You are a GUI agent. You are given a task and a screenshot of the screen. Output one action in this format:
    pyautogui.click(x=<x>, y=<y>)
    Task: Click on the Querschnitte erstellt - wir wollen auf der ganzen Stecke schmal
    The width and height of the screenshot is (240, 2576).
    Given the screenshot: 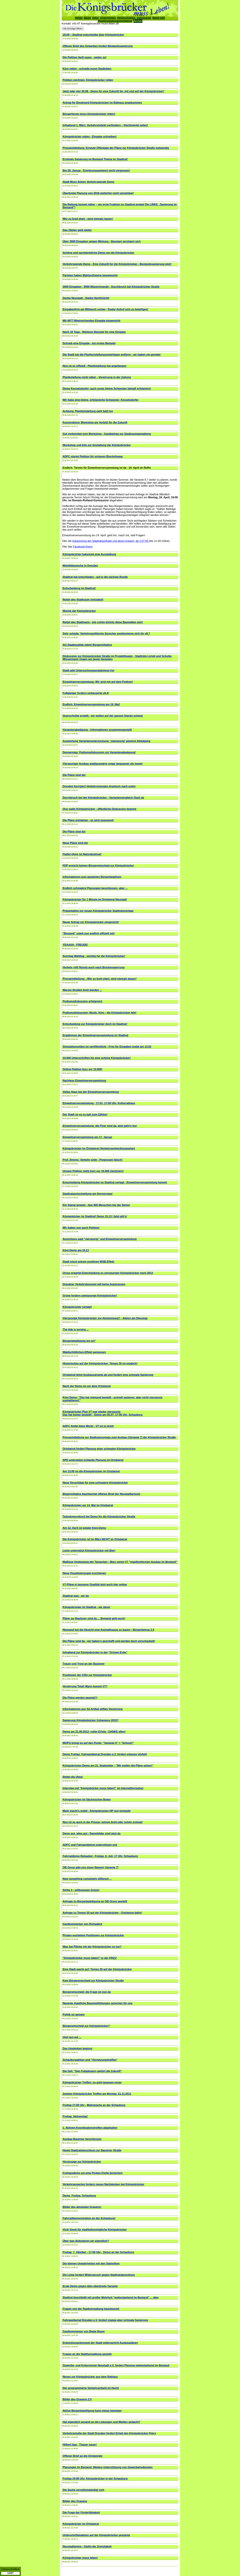 What is the action you would take?
    pyautogui.click(x=103, y=715)
    